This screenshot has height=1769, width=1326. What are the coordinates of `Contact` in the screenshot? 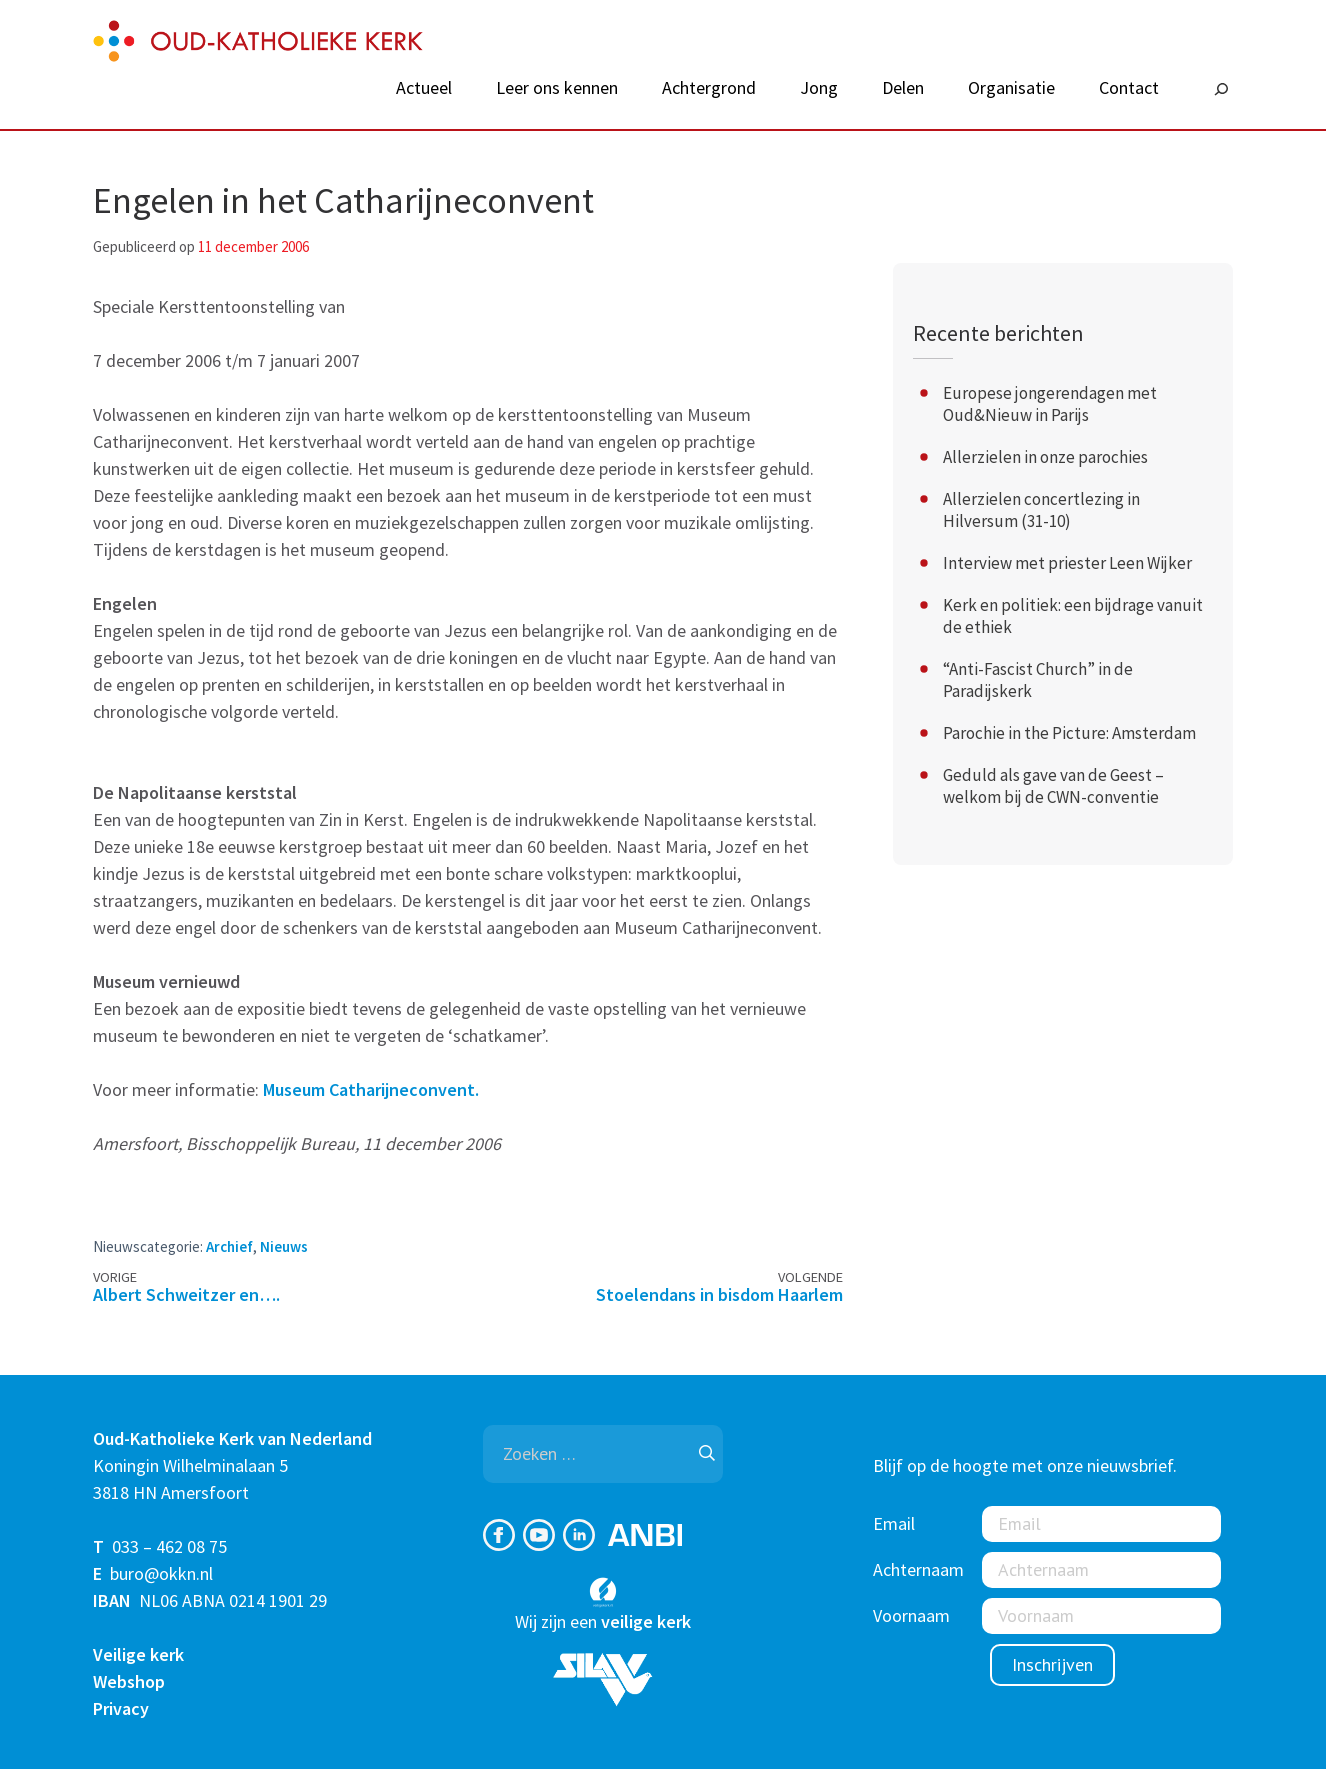 It's located at (1129, 88).